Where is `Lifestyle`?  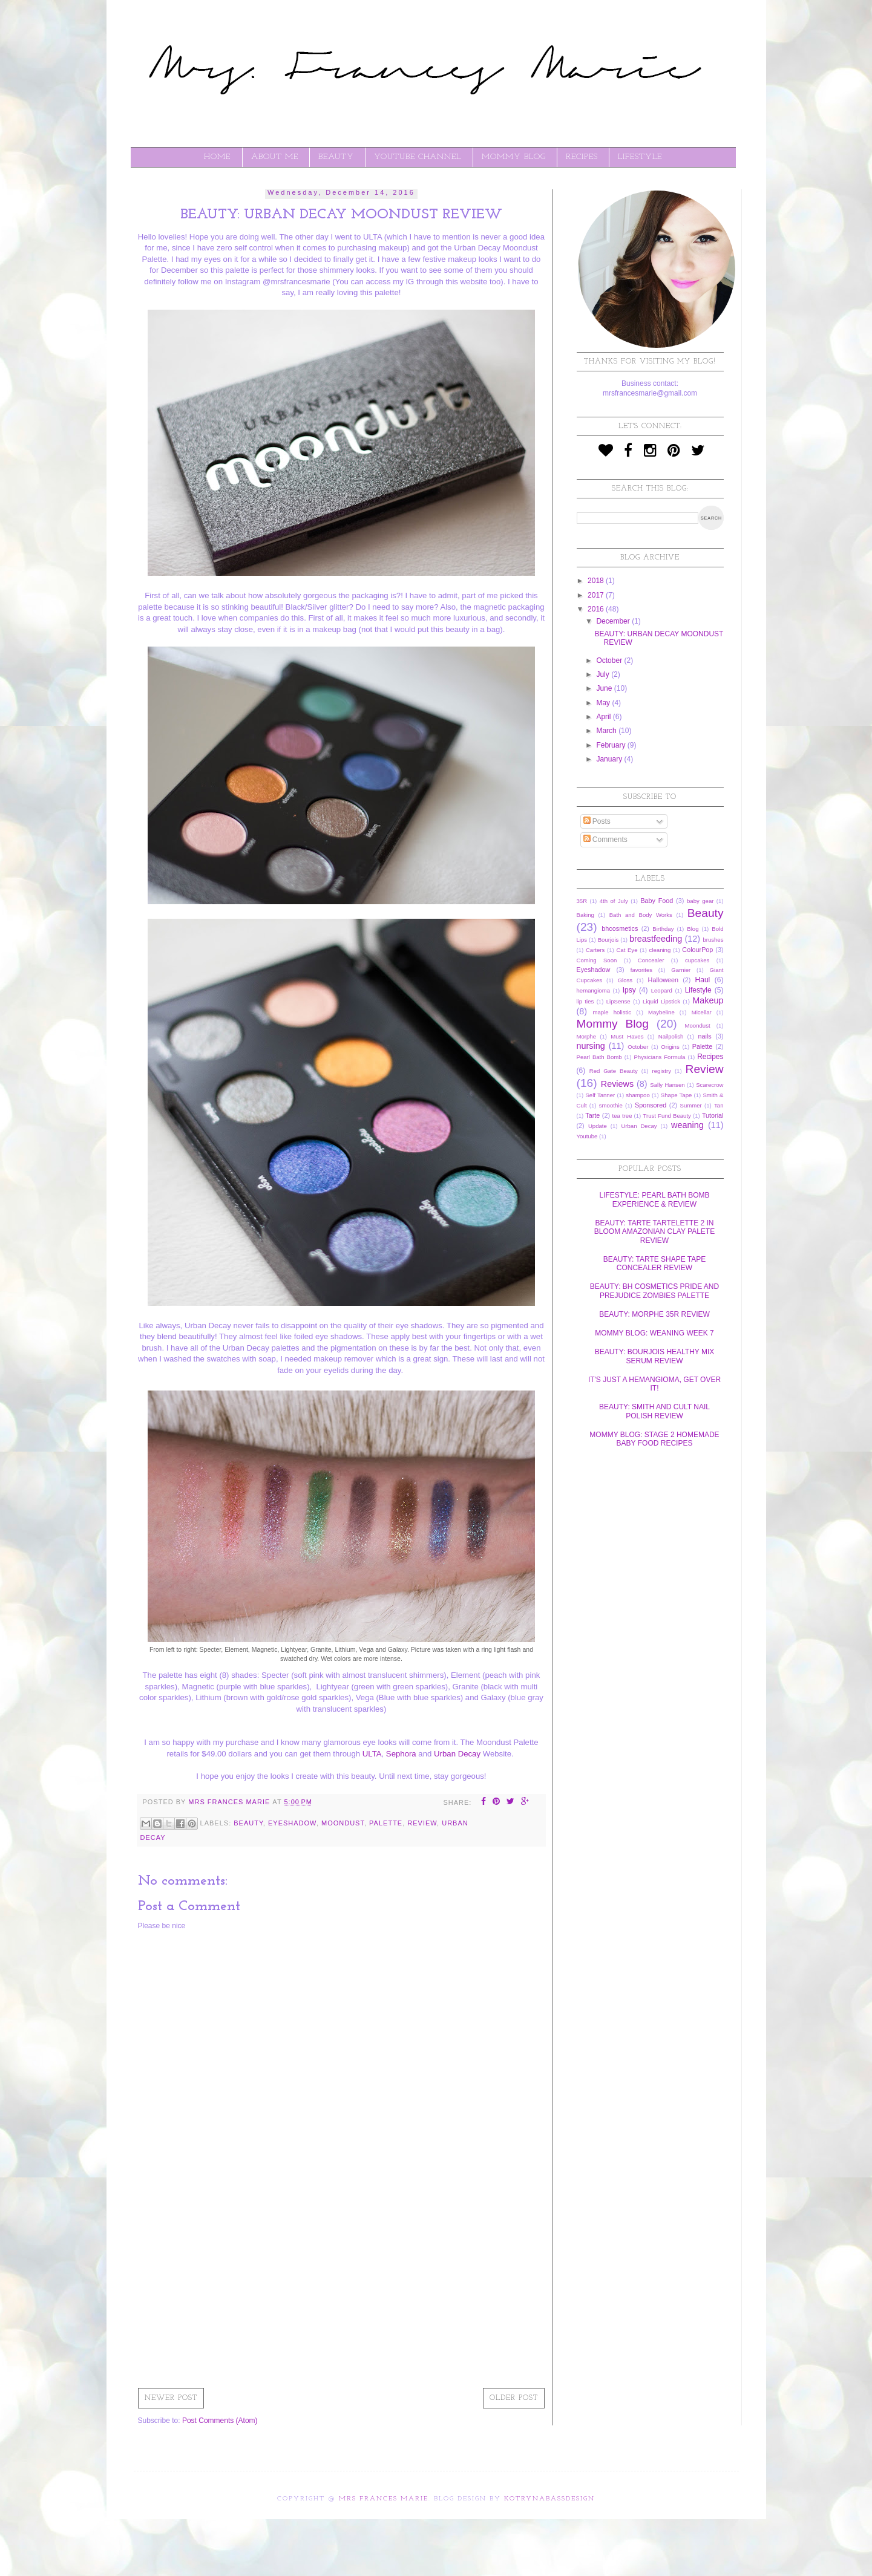
Lifestyle is located at coordinates (698, 990).